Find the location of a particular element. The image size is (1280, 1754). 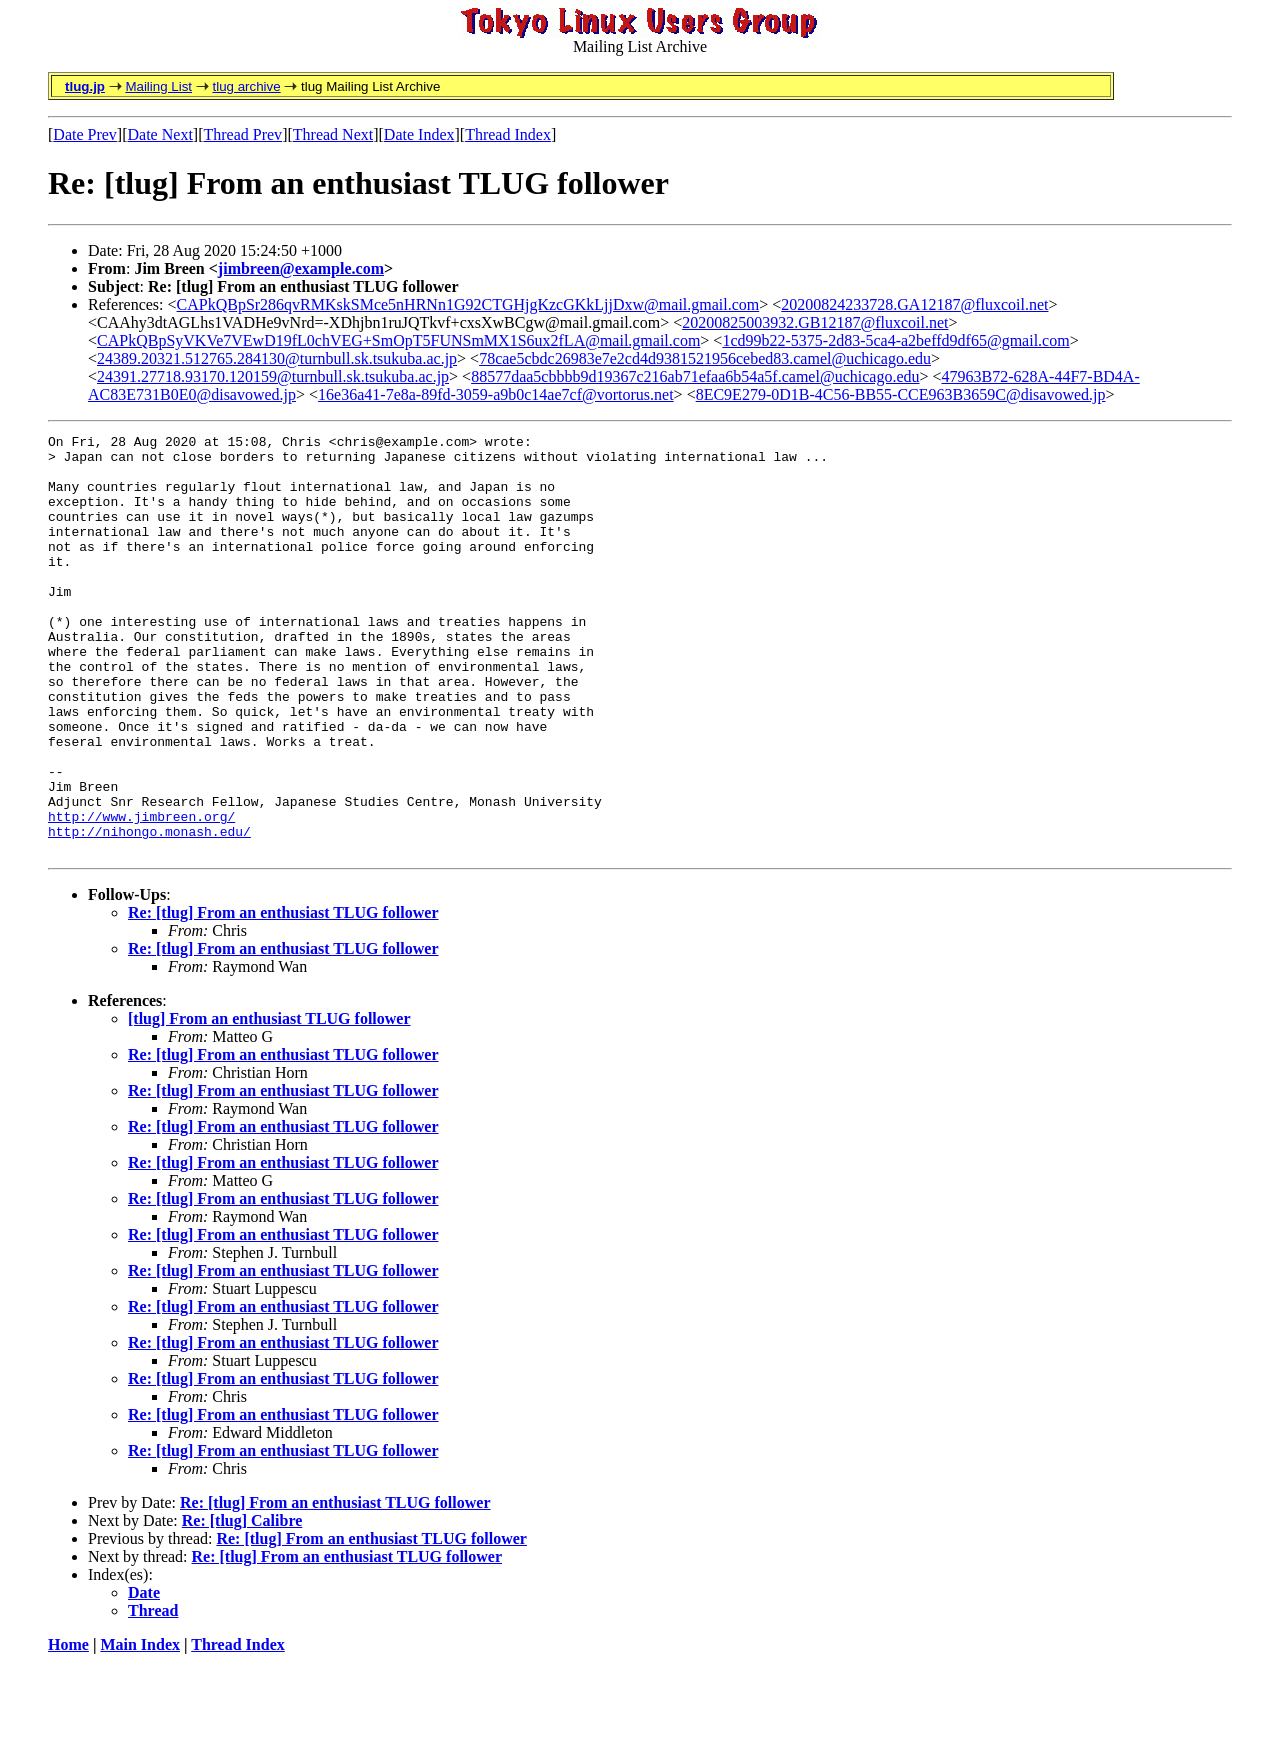

78cae5cbdc26983e7e2cd4d9381521956cebed83.camel@uchicago.edu is located at coordinates (705, 358).